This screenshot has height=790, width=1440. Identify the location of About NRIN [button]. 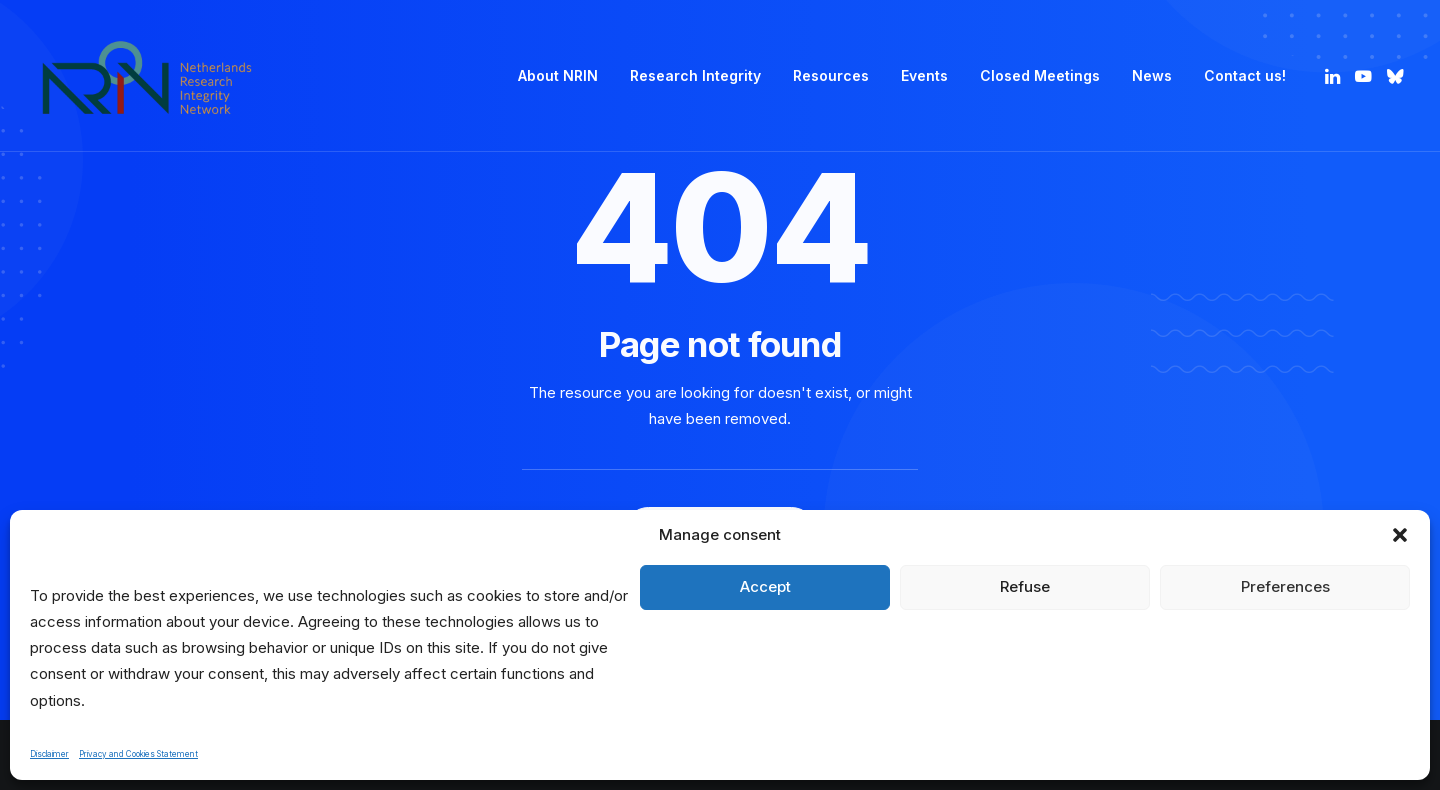
(558, 75).